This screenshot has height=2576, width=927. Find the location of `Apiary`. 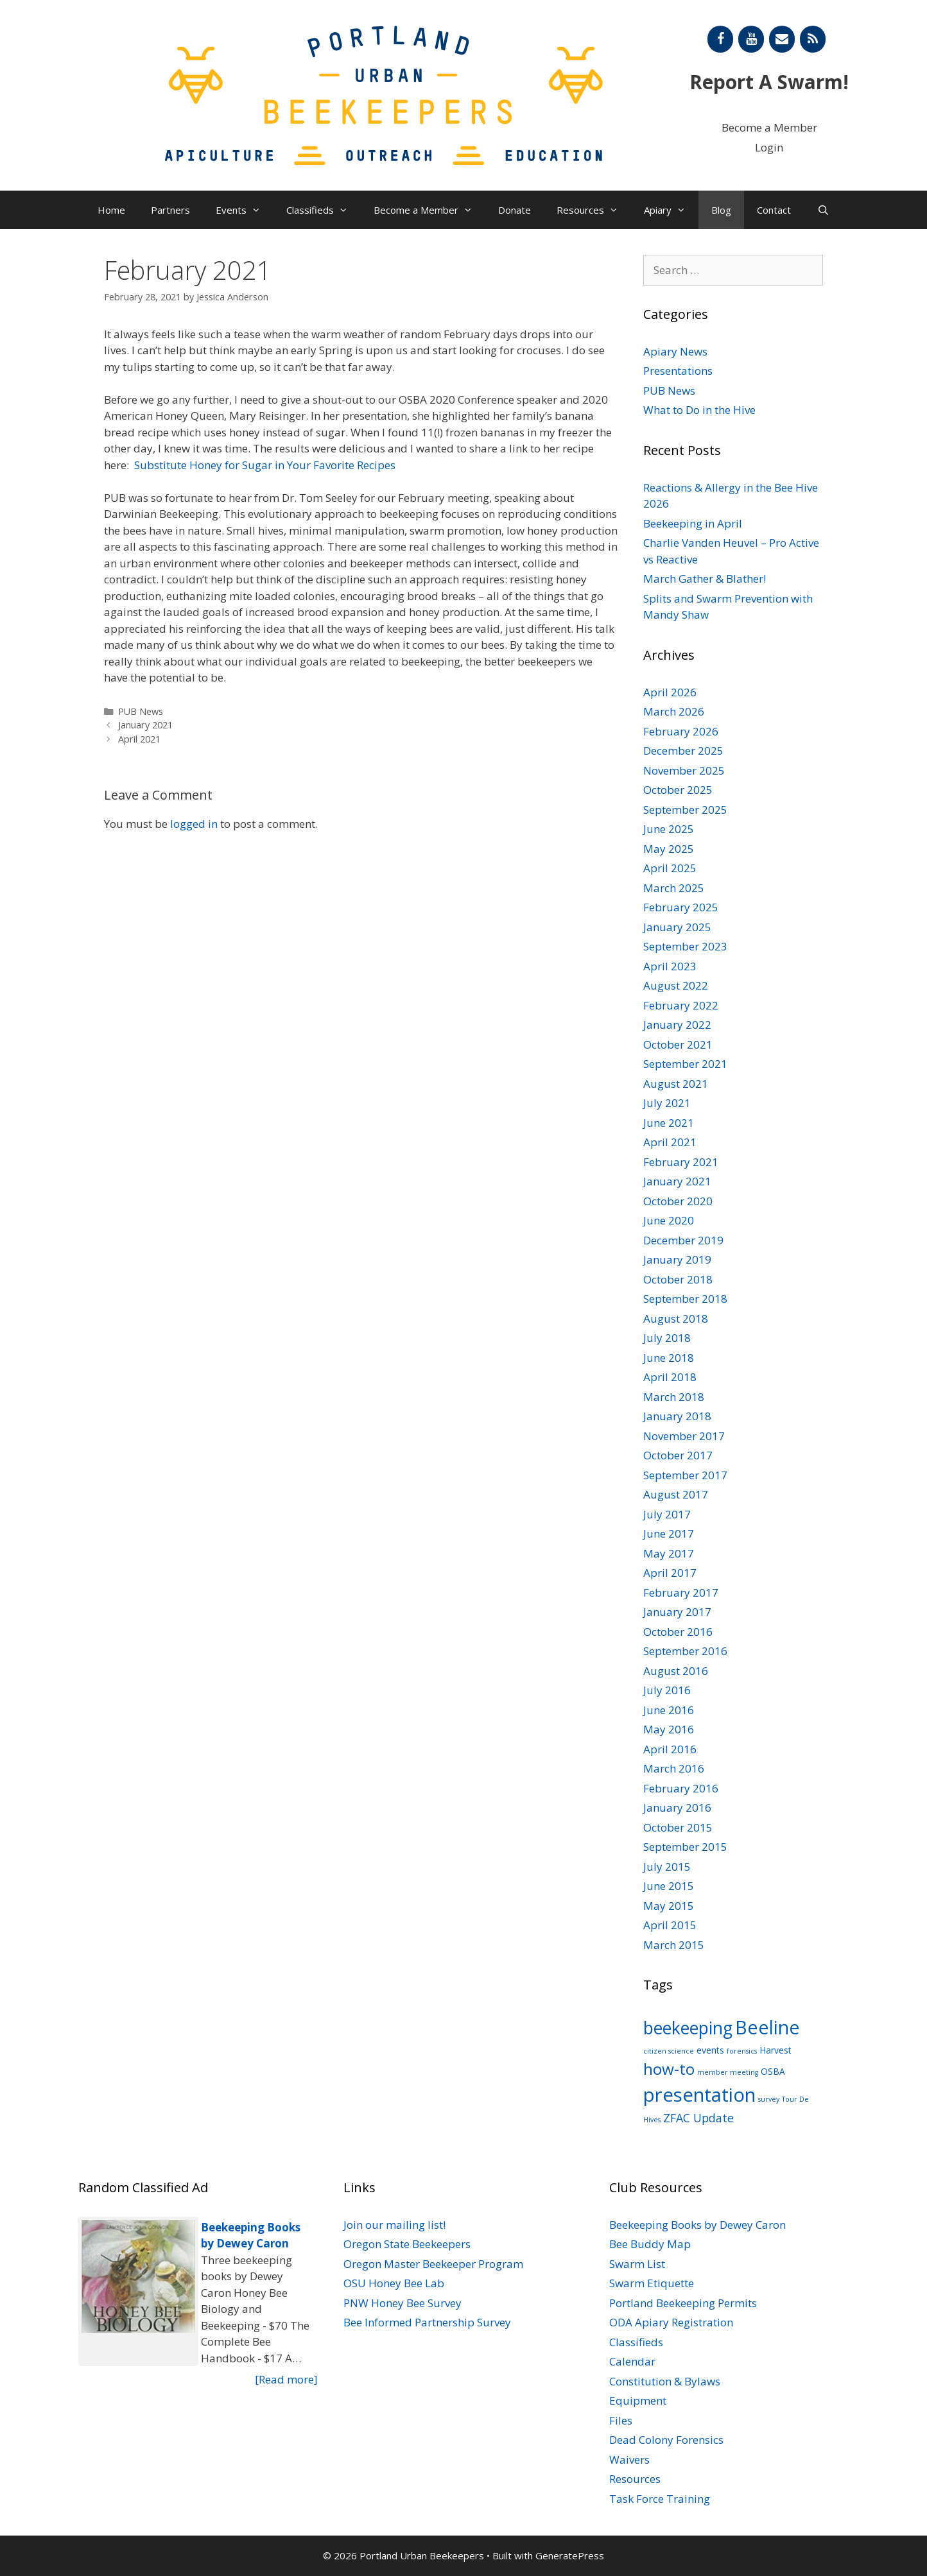

Apiary is located at coordinates (671, 210).